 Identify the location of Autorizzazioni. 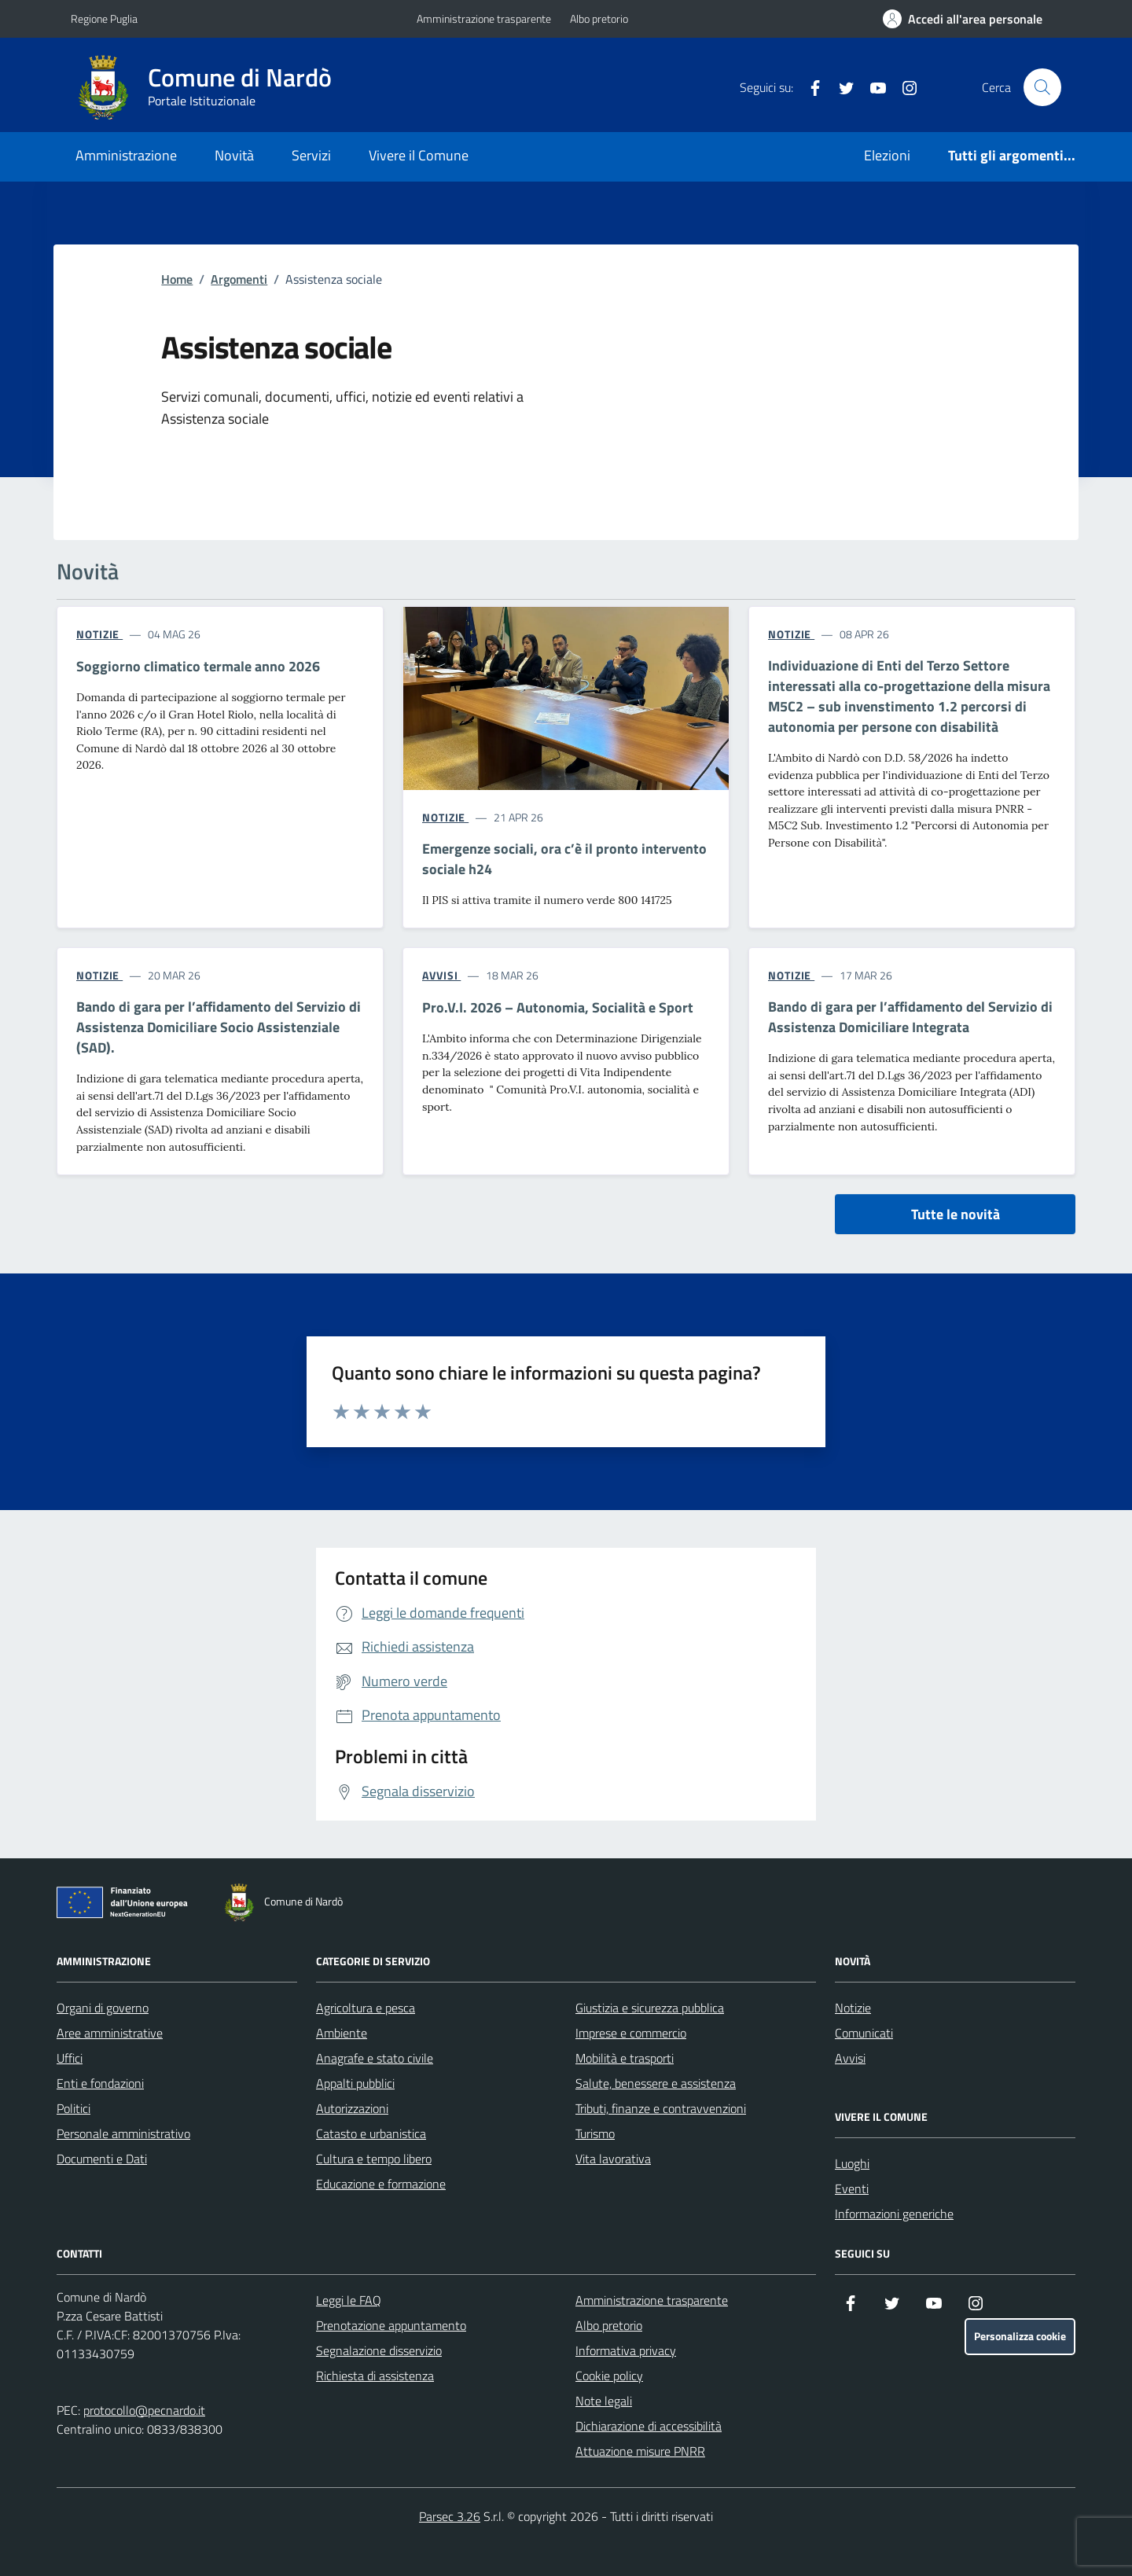
(352, 2108).